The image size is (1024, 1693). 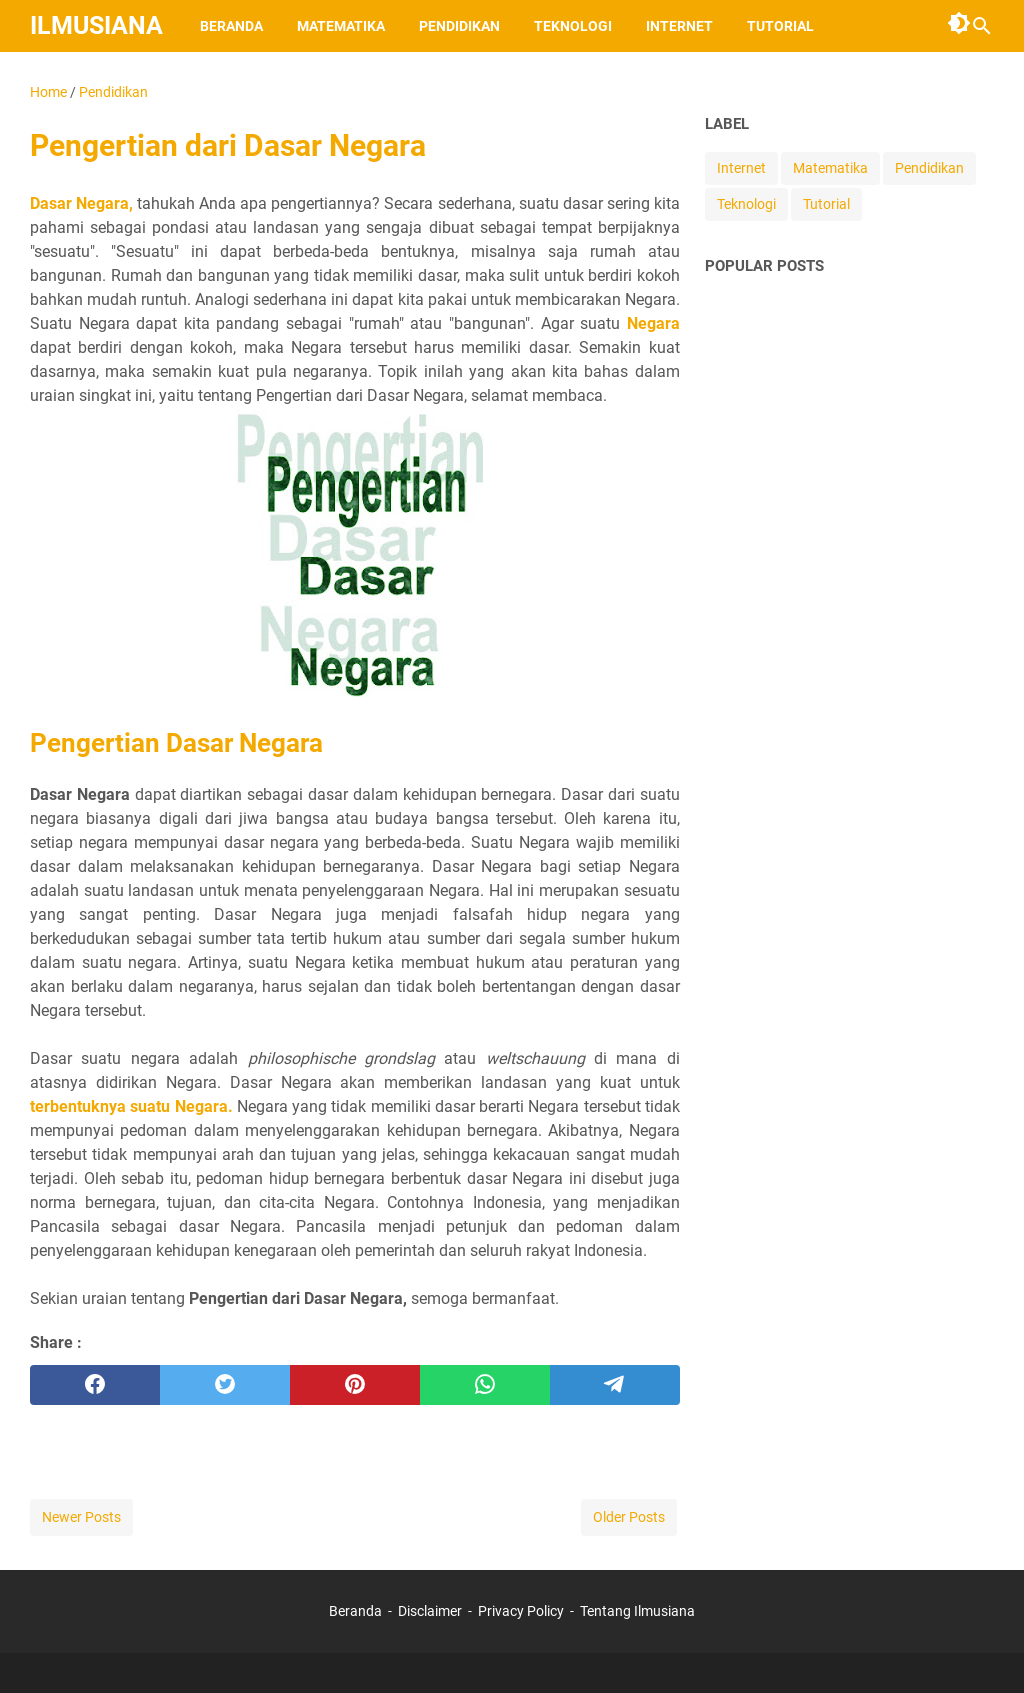 What do you see at coordinates (629, 1517) in the screenshot?
I see `Older Posts` at bounding box center [629, 1517].